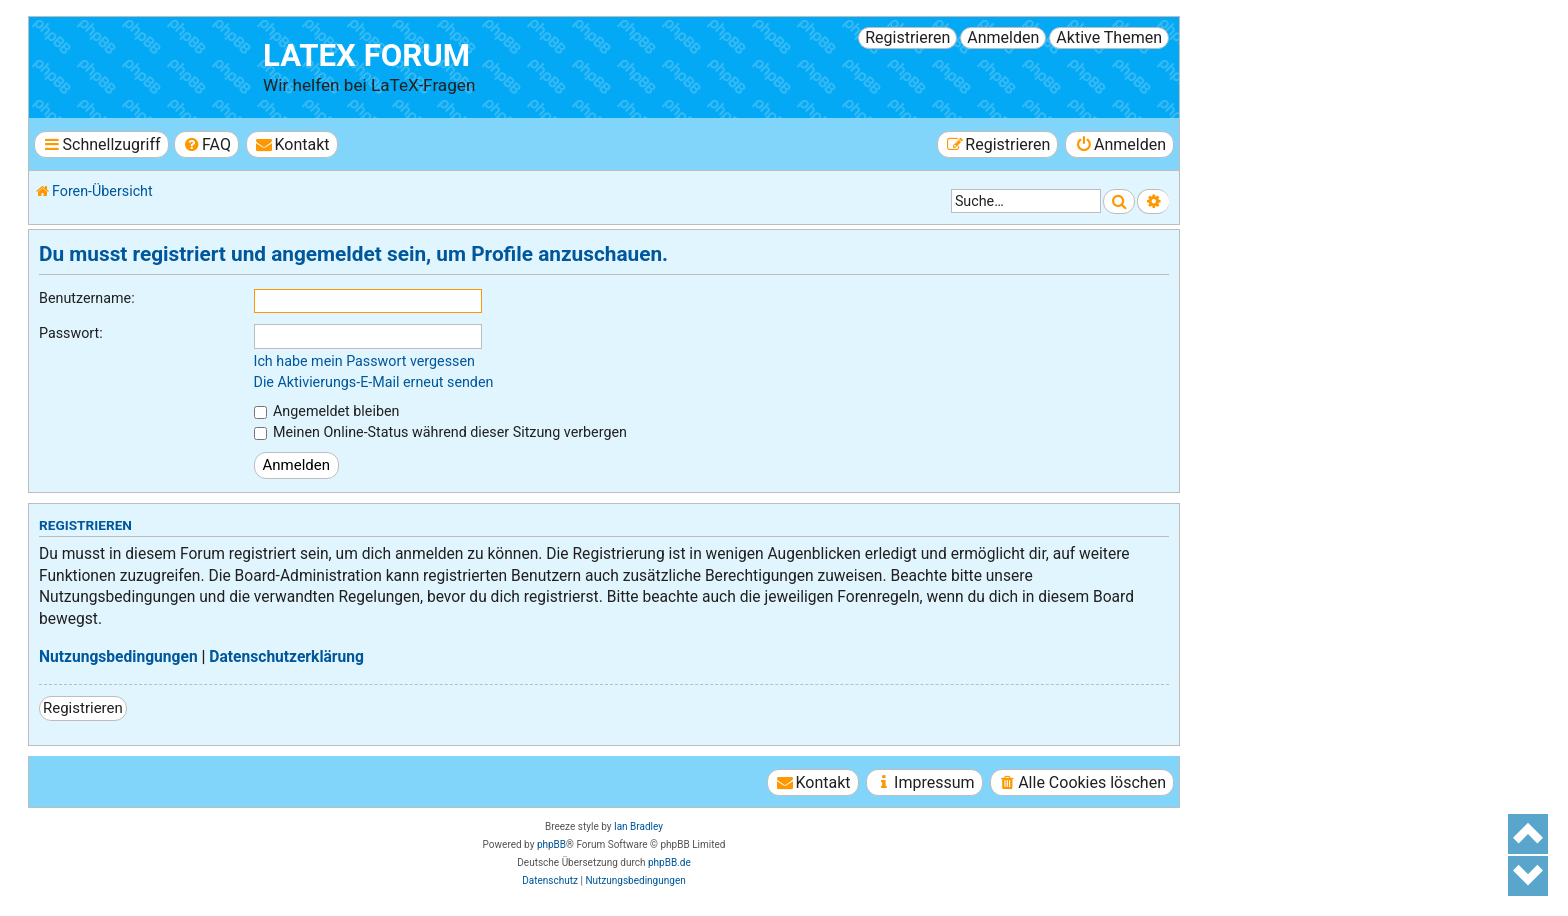  What do you see at coordinates (366, 55) in the screenshot?
I see `LaTeX Forum` at bounding box center [366, 55].